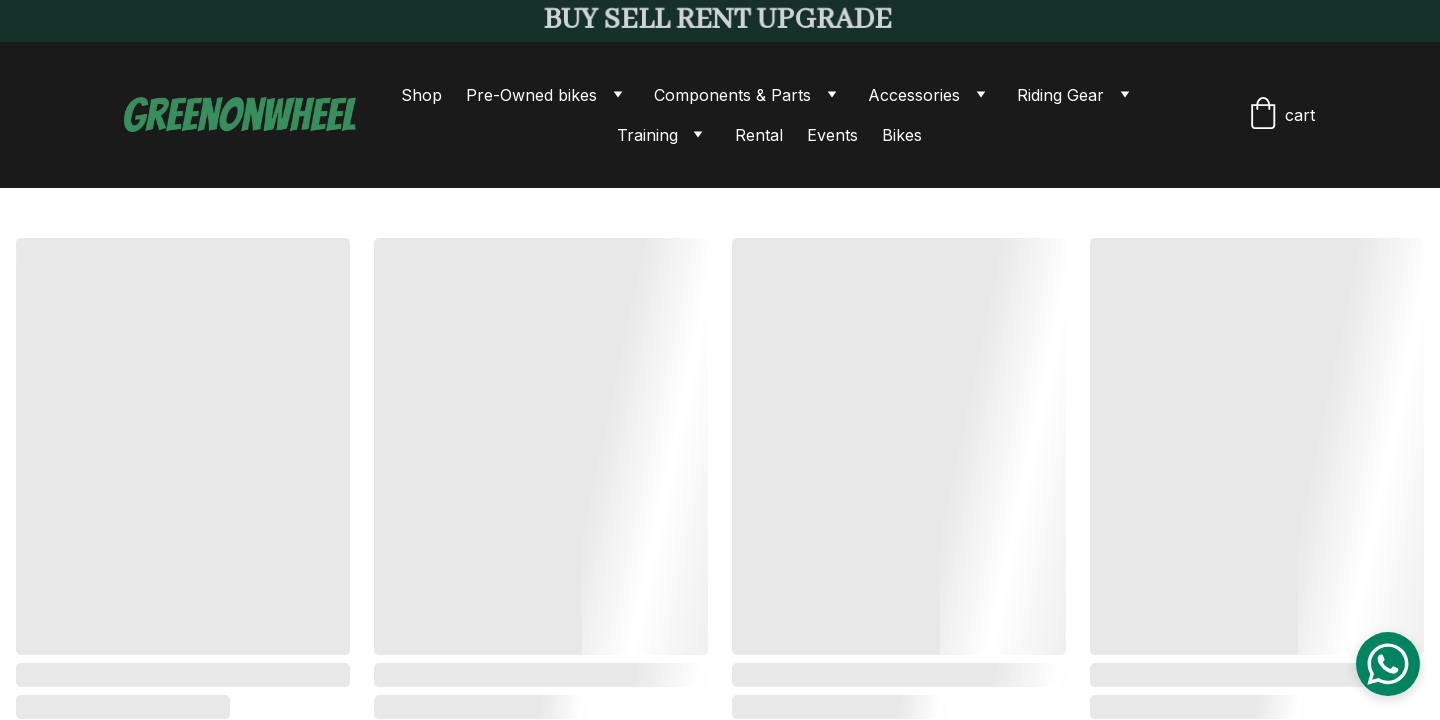 This screenshot has height=720, width=1440. I want to click on Training, so click(647, 135).